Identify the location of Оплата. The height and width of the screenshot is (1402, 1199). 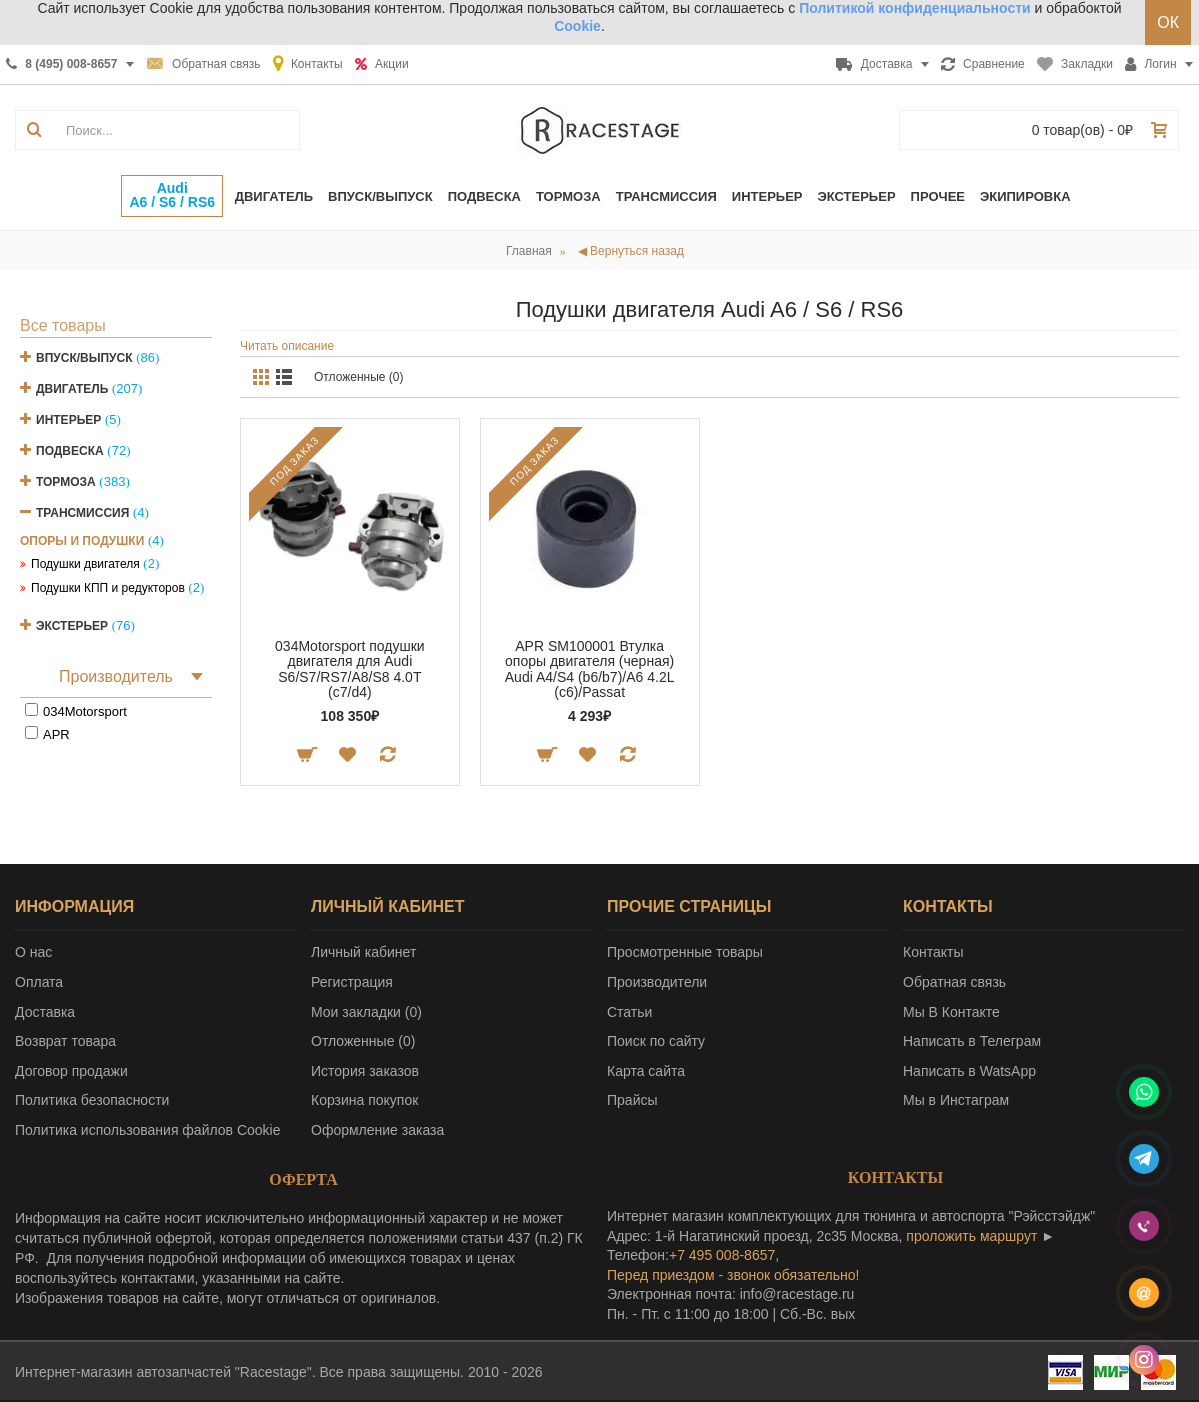
(39, 982).